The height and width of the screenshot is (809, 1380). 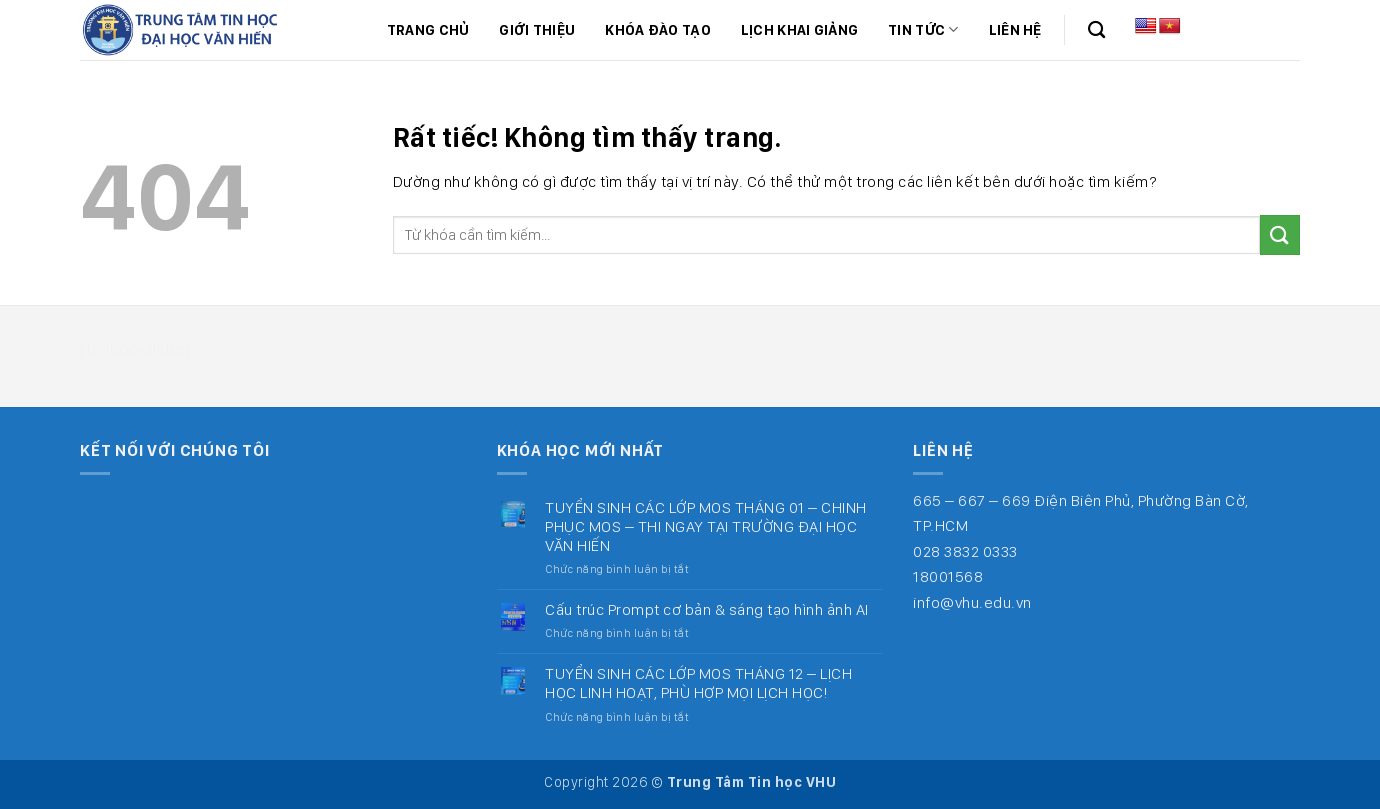 What do you see at coordinates (537, 29) in the screenshot?
I see `Giới thiệu` at bounding box center [537, 29].